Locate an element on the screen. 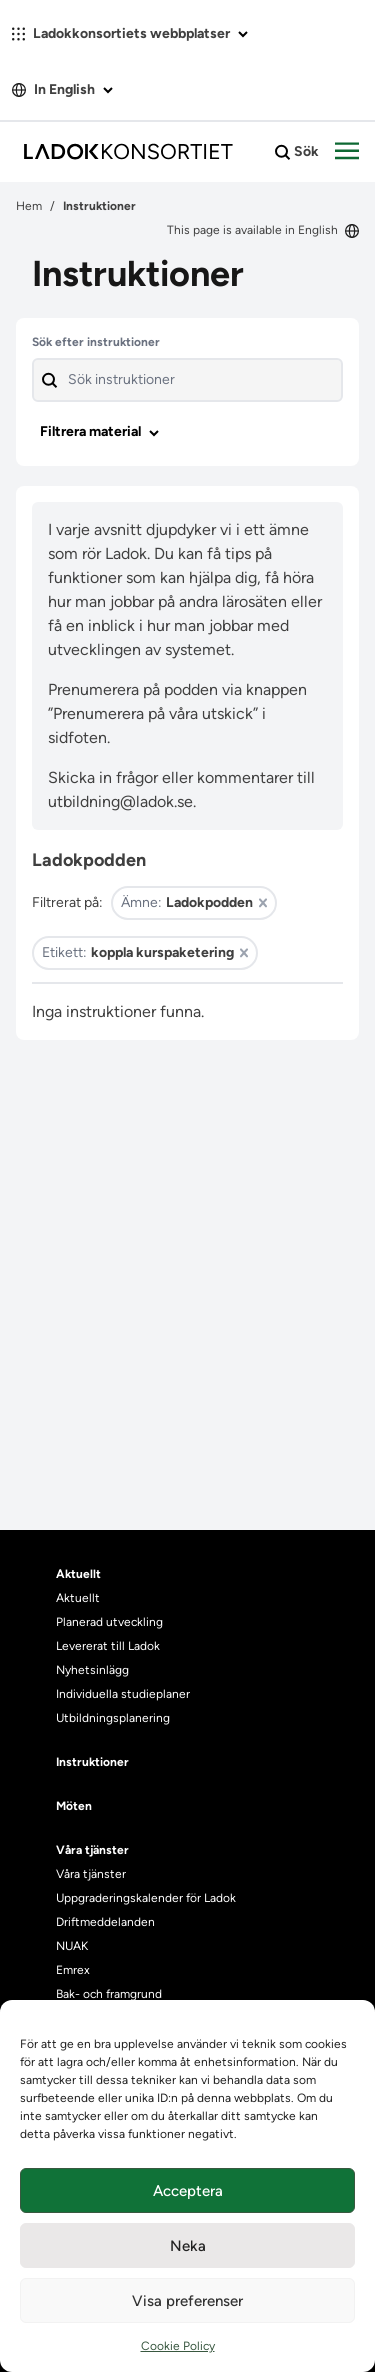  Instruktioner [heading] is located at coordinates (92, 1762).